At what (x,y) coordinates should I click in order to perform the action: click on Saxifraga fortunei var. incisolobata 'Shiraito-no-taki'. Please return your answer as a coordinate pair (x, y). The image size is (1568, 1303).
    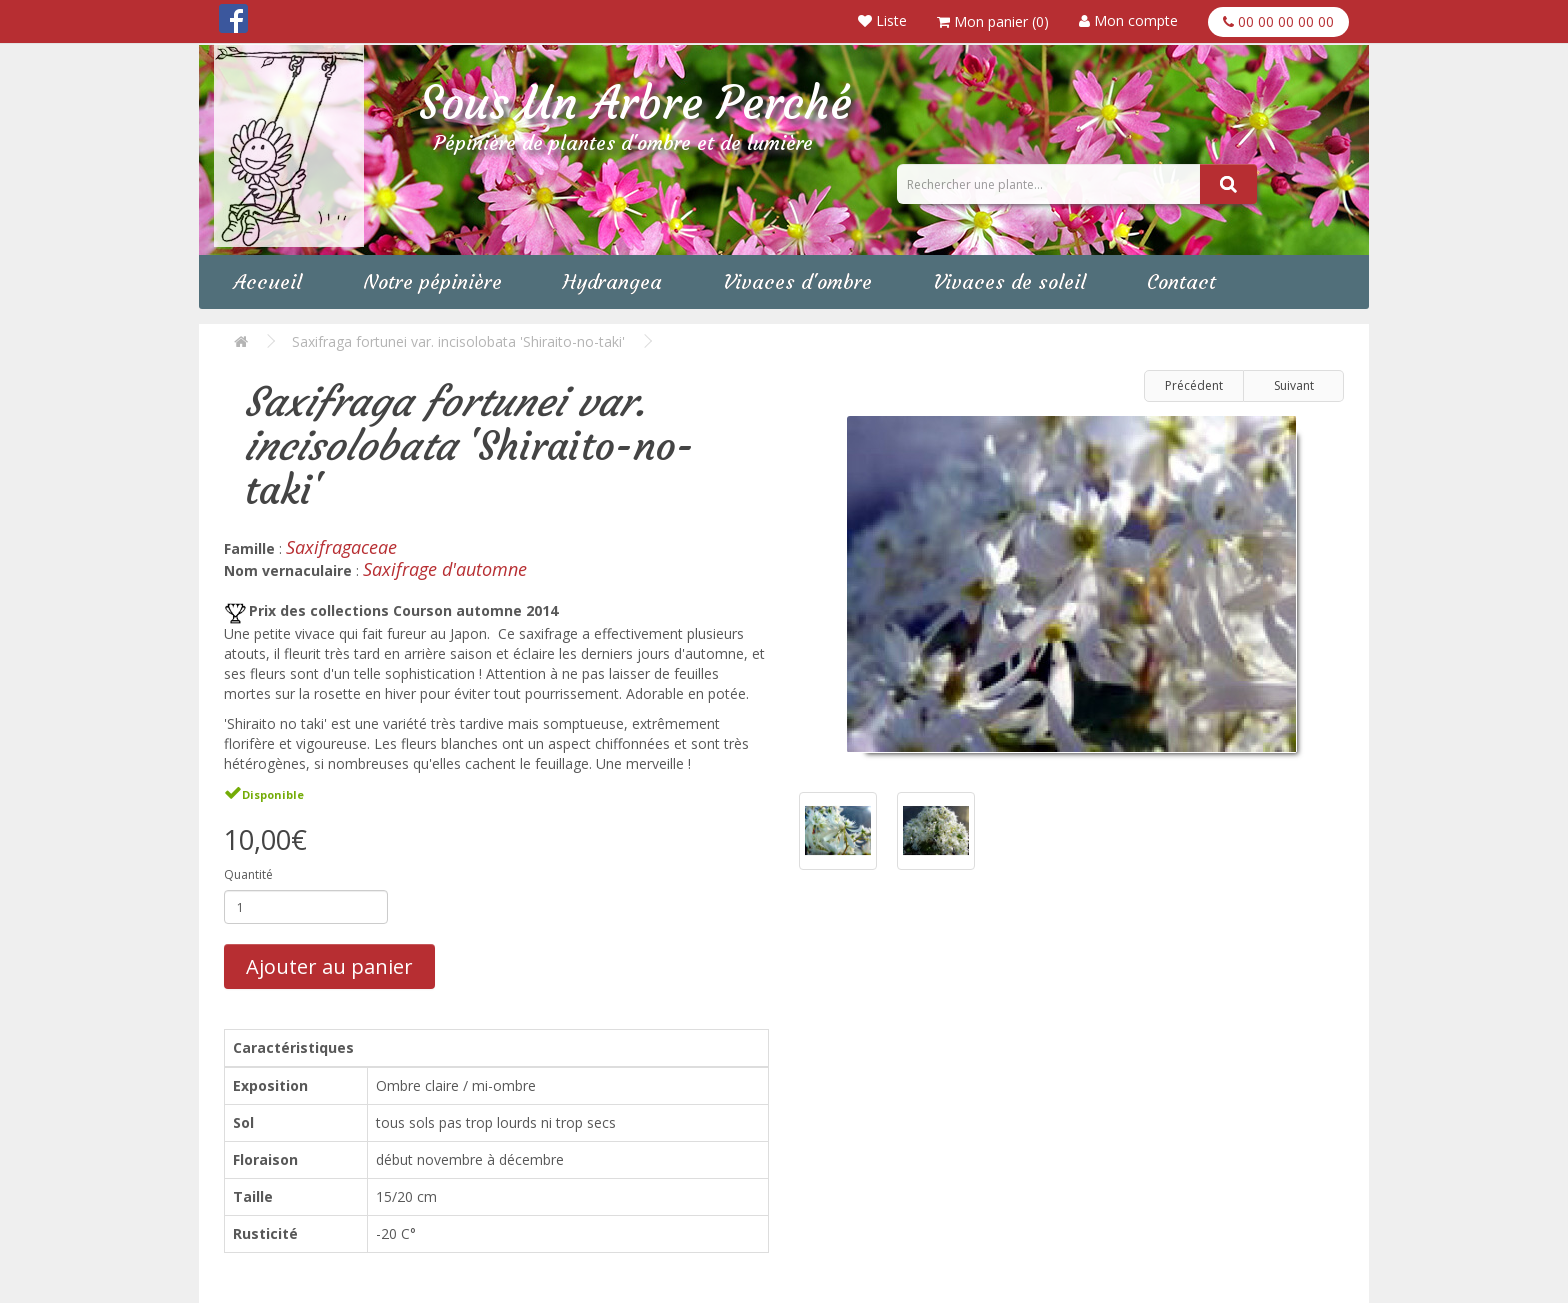
    Looking at the image, I should click on (458, 341).